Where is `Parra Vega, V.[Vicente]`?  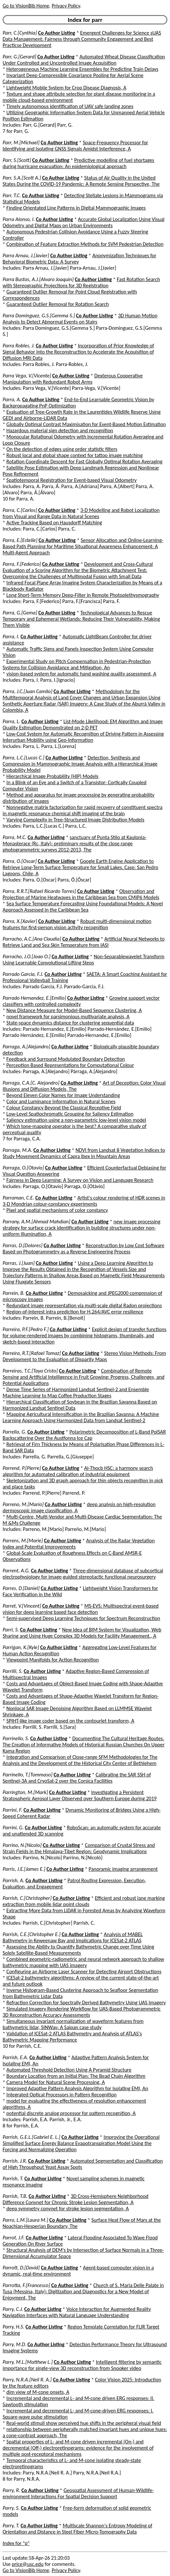
Parra Vega, V.[Vicente] is located at coordinates (27, 376).